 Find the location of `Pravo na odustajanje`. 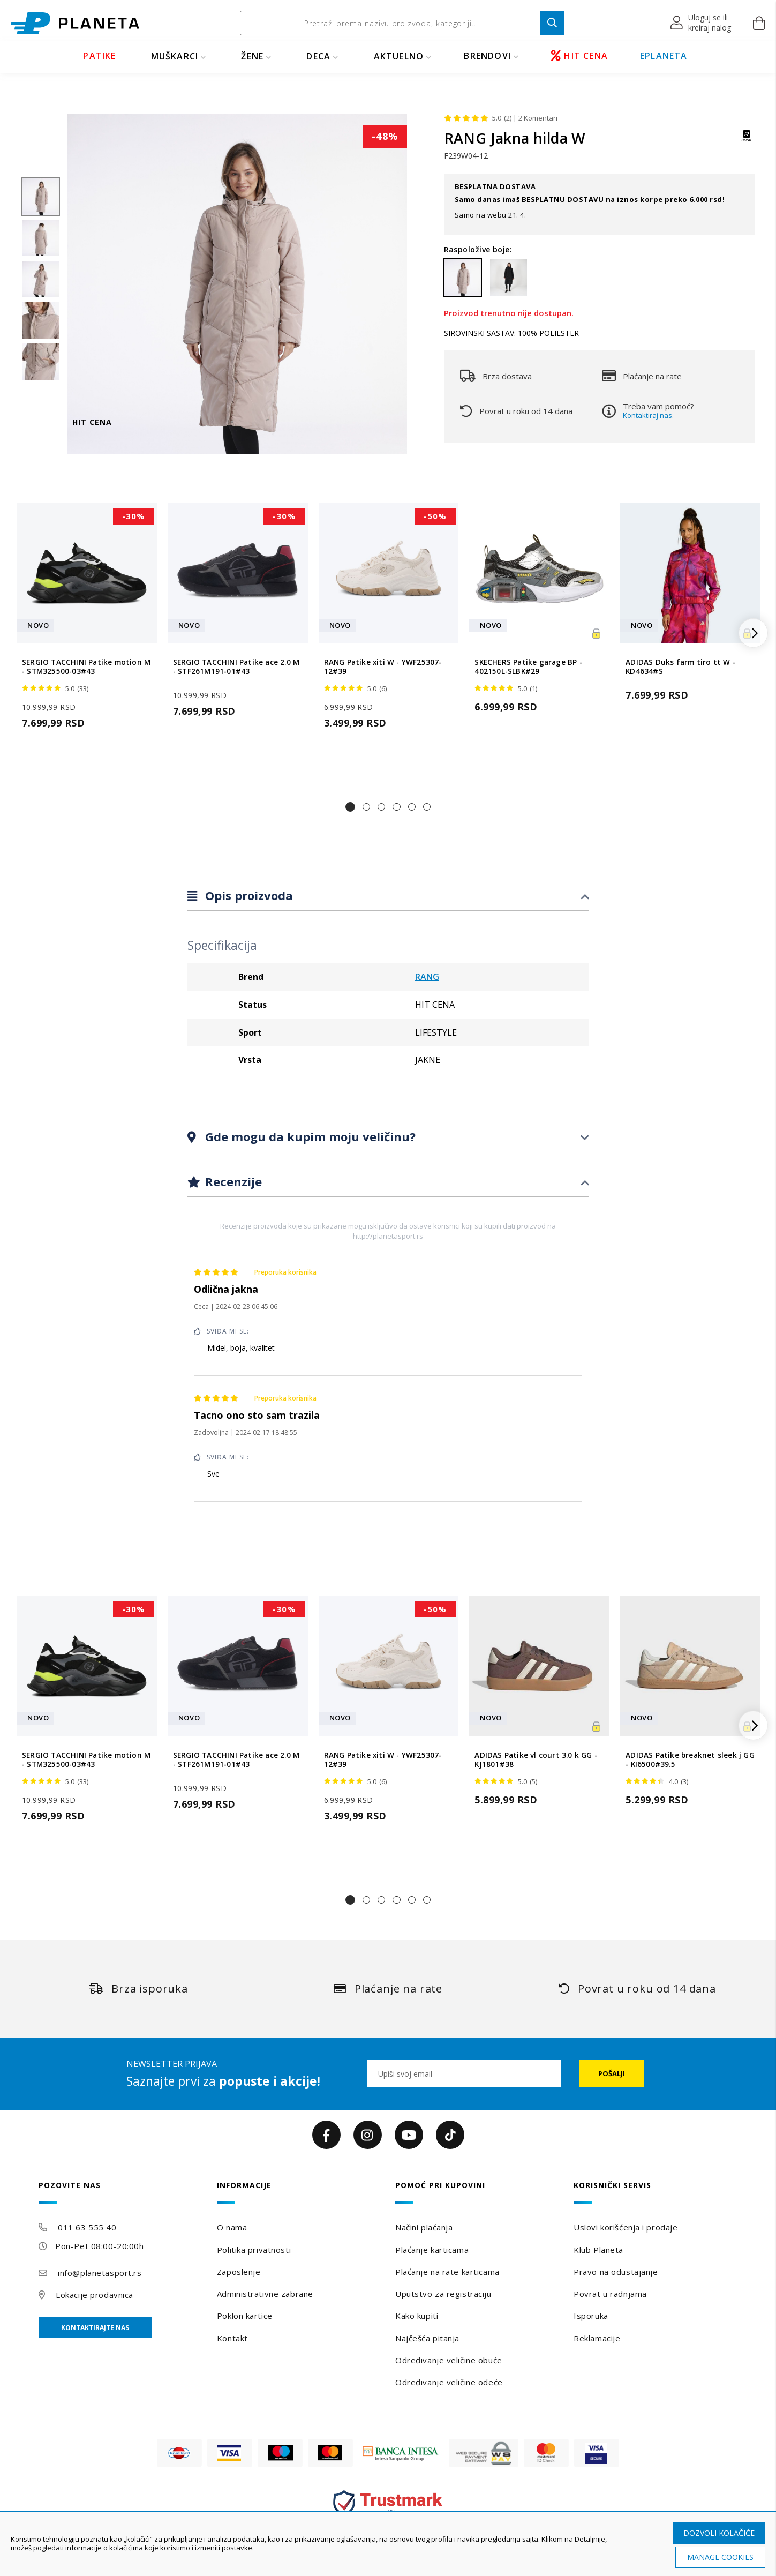

Pravo na odustajanje is located at coordinates (616, 2271).